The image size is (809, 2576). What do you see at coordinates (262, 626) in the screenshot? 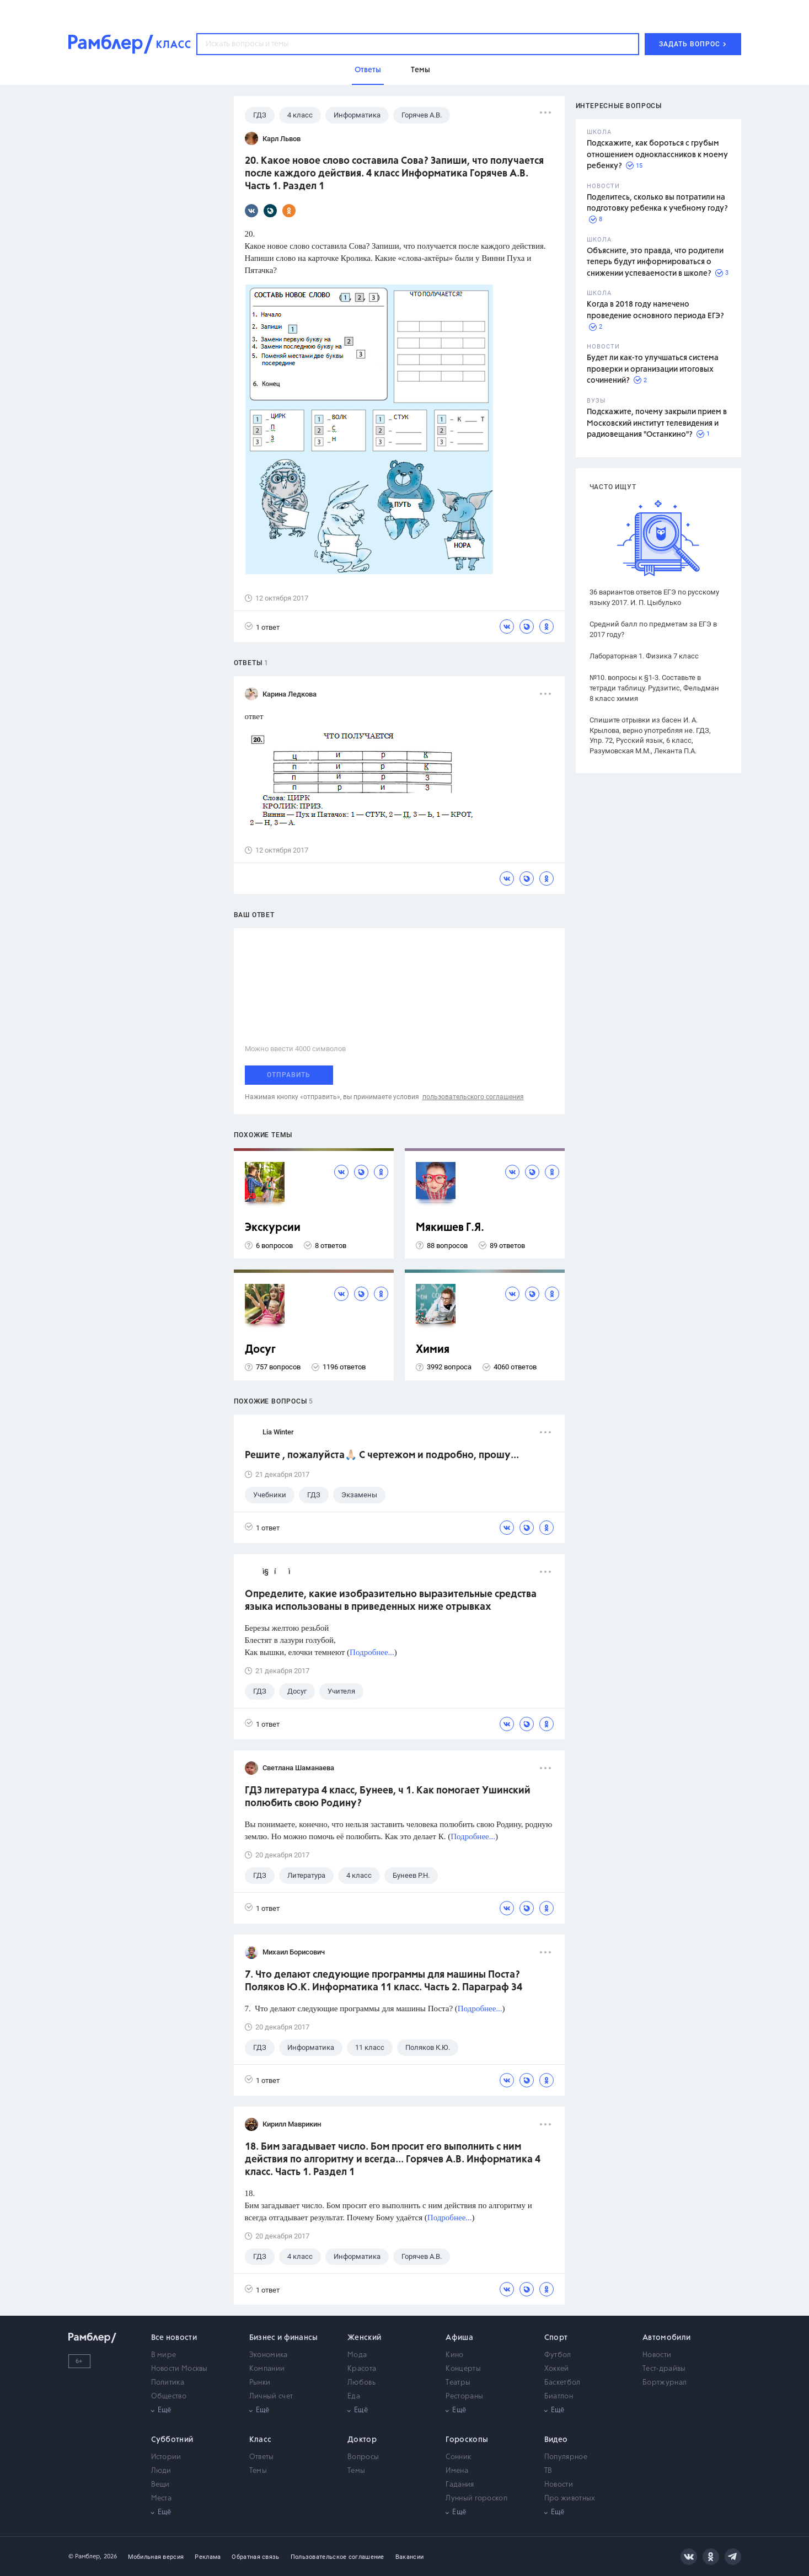
I see `1 ответ` at bounding box center [262, 626].